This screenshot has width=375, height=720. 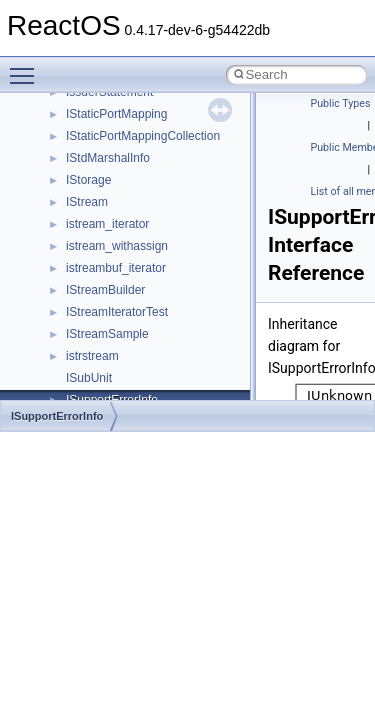 I want to click on __multi_addr4, so click(x=104, y=342).